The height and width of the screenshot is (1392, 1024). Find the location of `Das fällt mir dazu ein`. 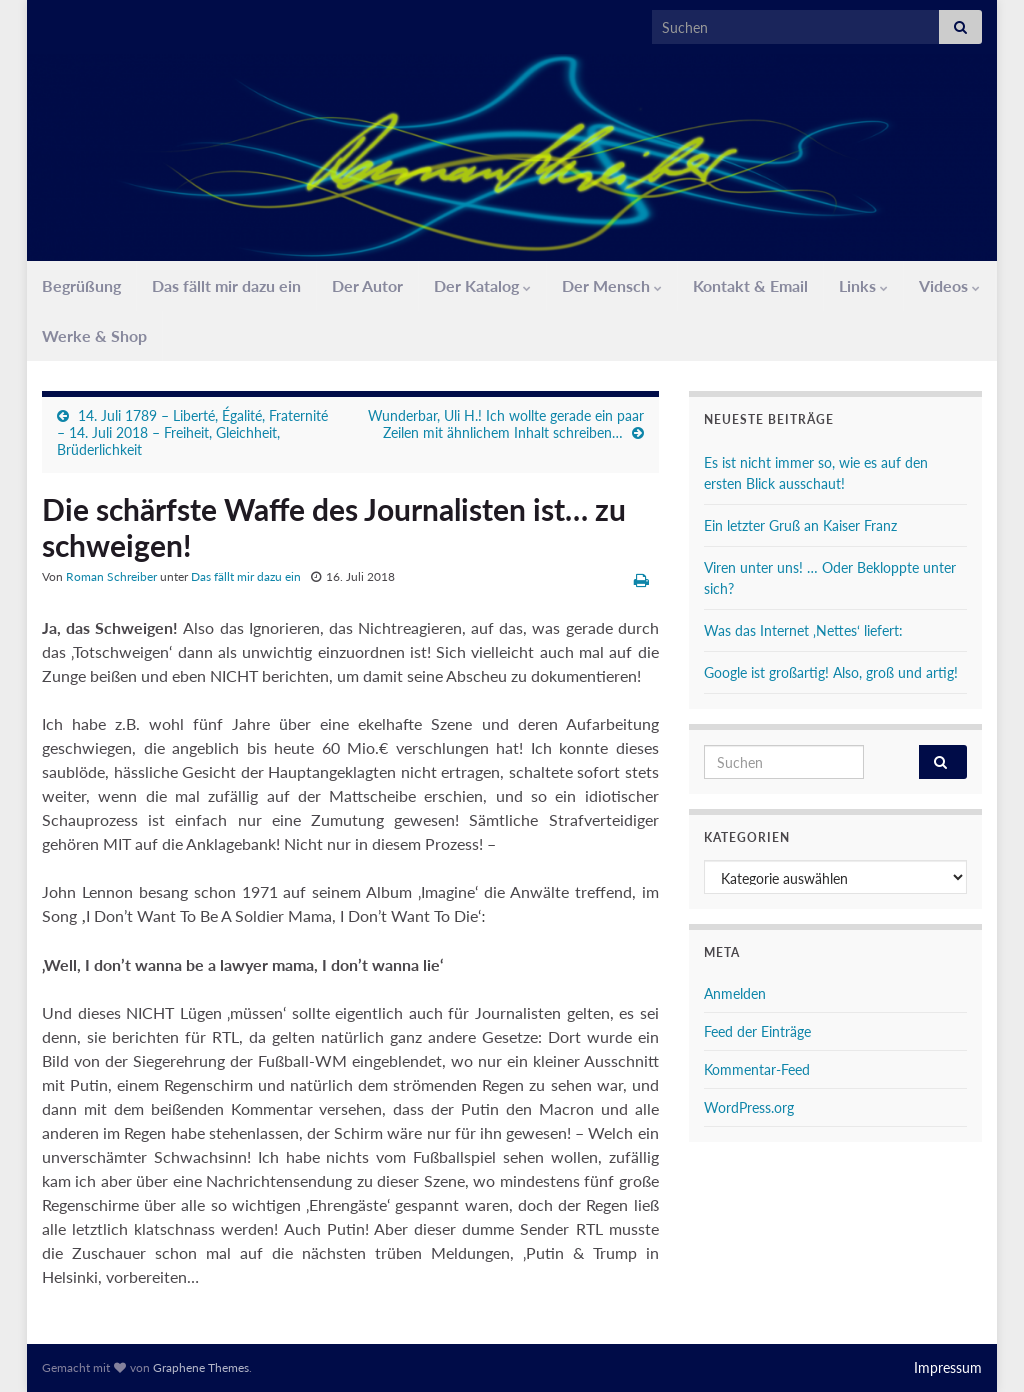

Das fällt mir dazu ein is located at coordinates (226, 285).